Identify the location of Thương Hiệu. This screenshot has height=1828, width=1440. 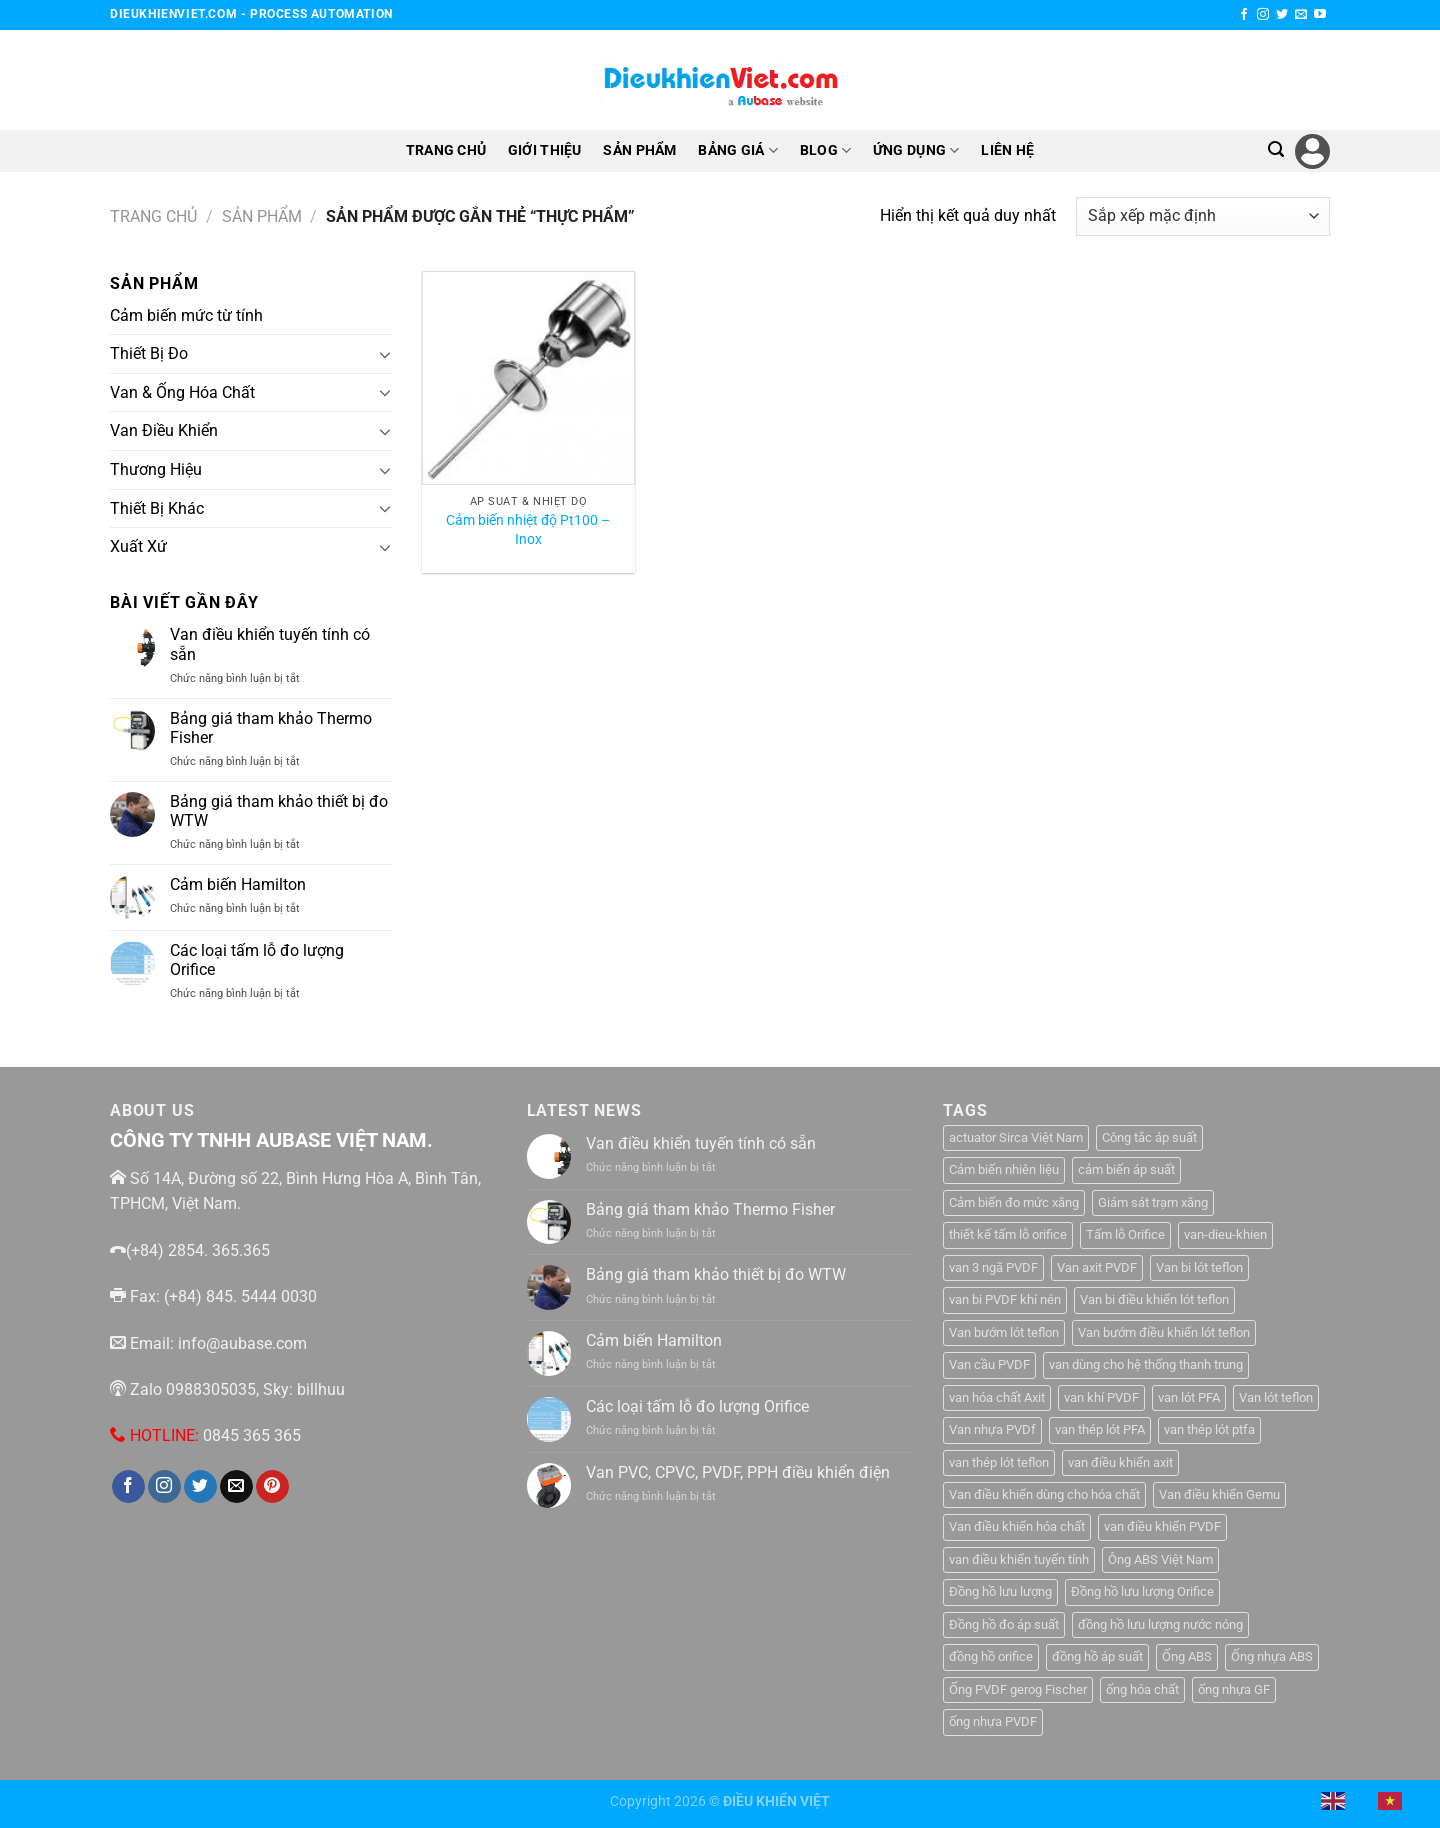
(156, 469).